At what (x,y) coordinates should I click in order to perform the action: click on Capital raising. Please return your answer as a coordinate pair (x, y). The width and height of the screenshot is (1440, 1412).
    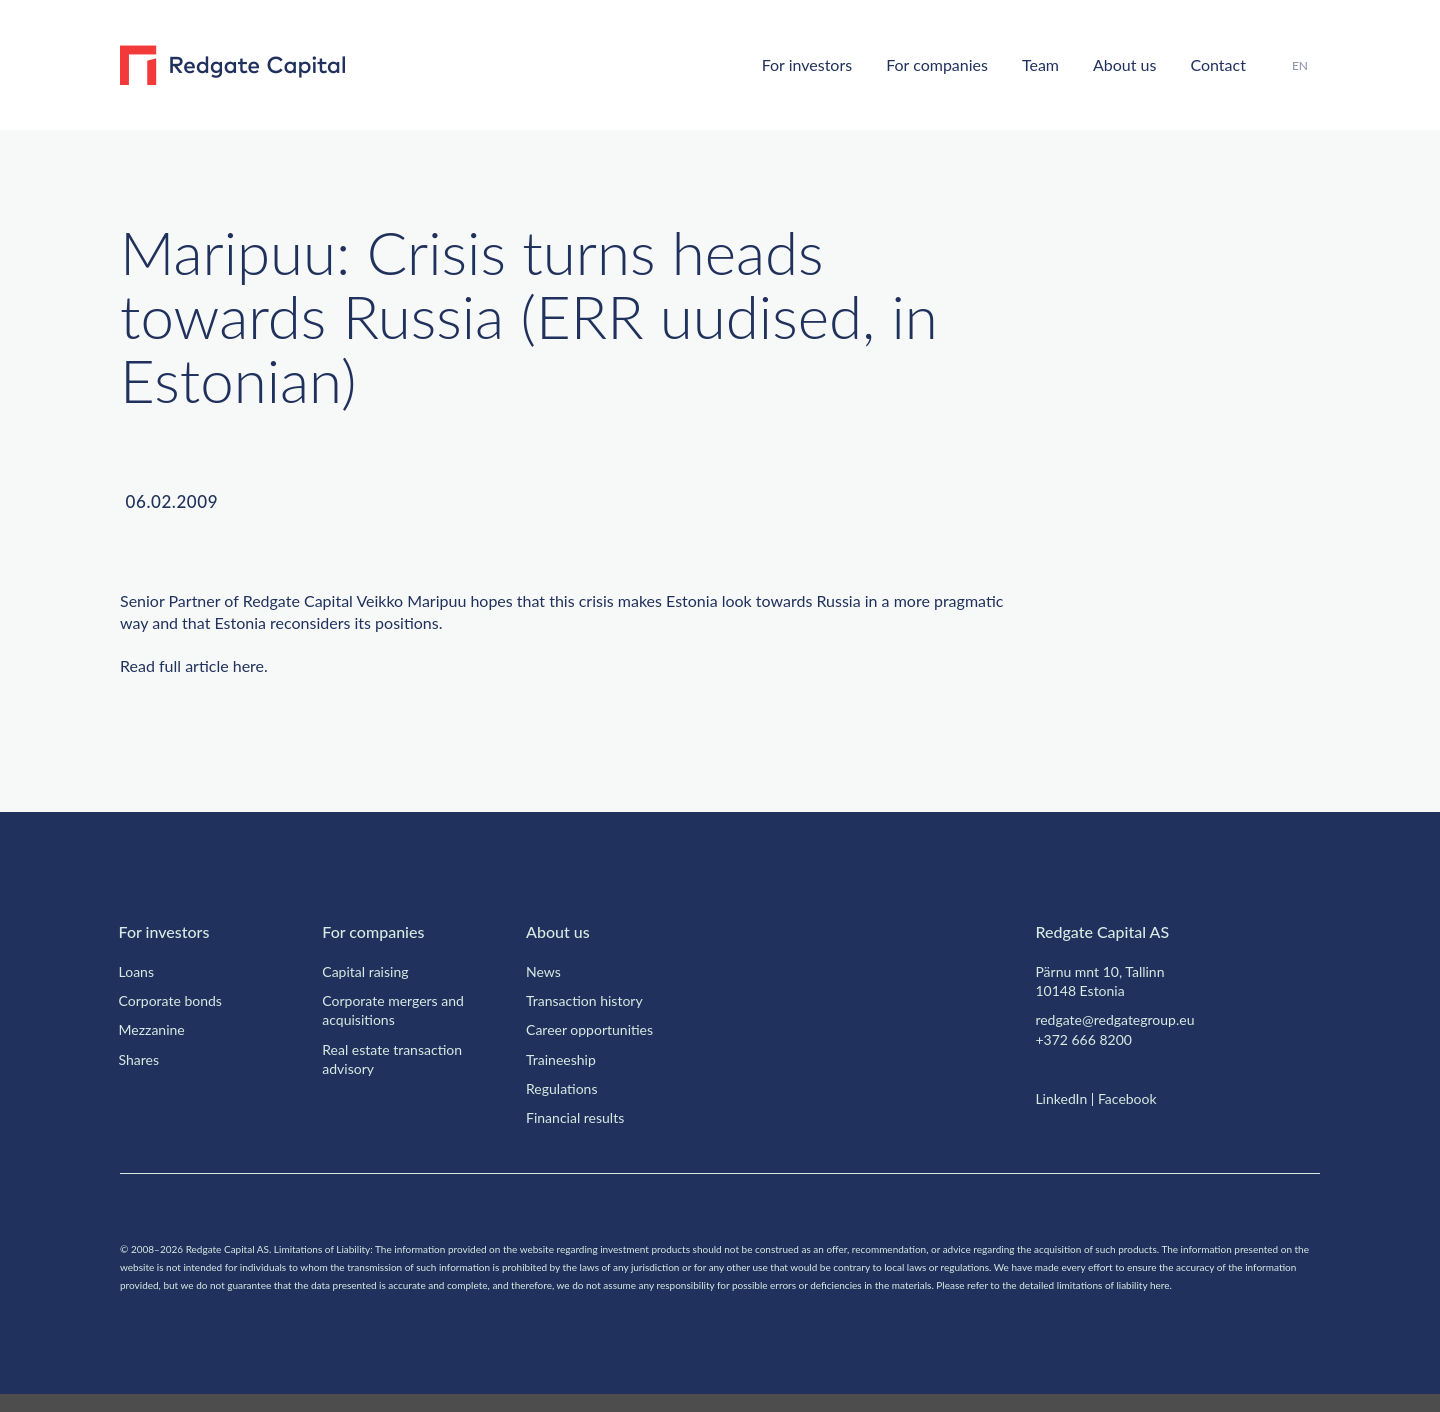
    Looking at the image, I should click on (371, 971).